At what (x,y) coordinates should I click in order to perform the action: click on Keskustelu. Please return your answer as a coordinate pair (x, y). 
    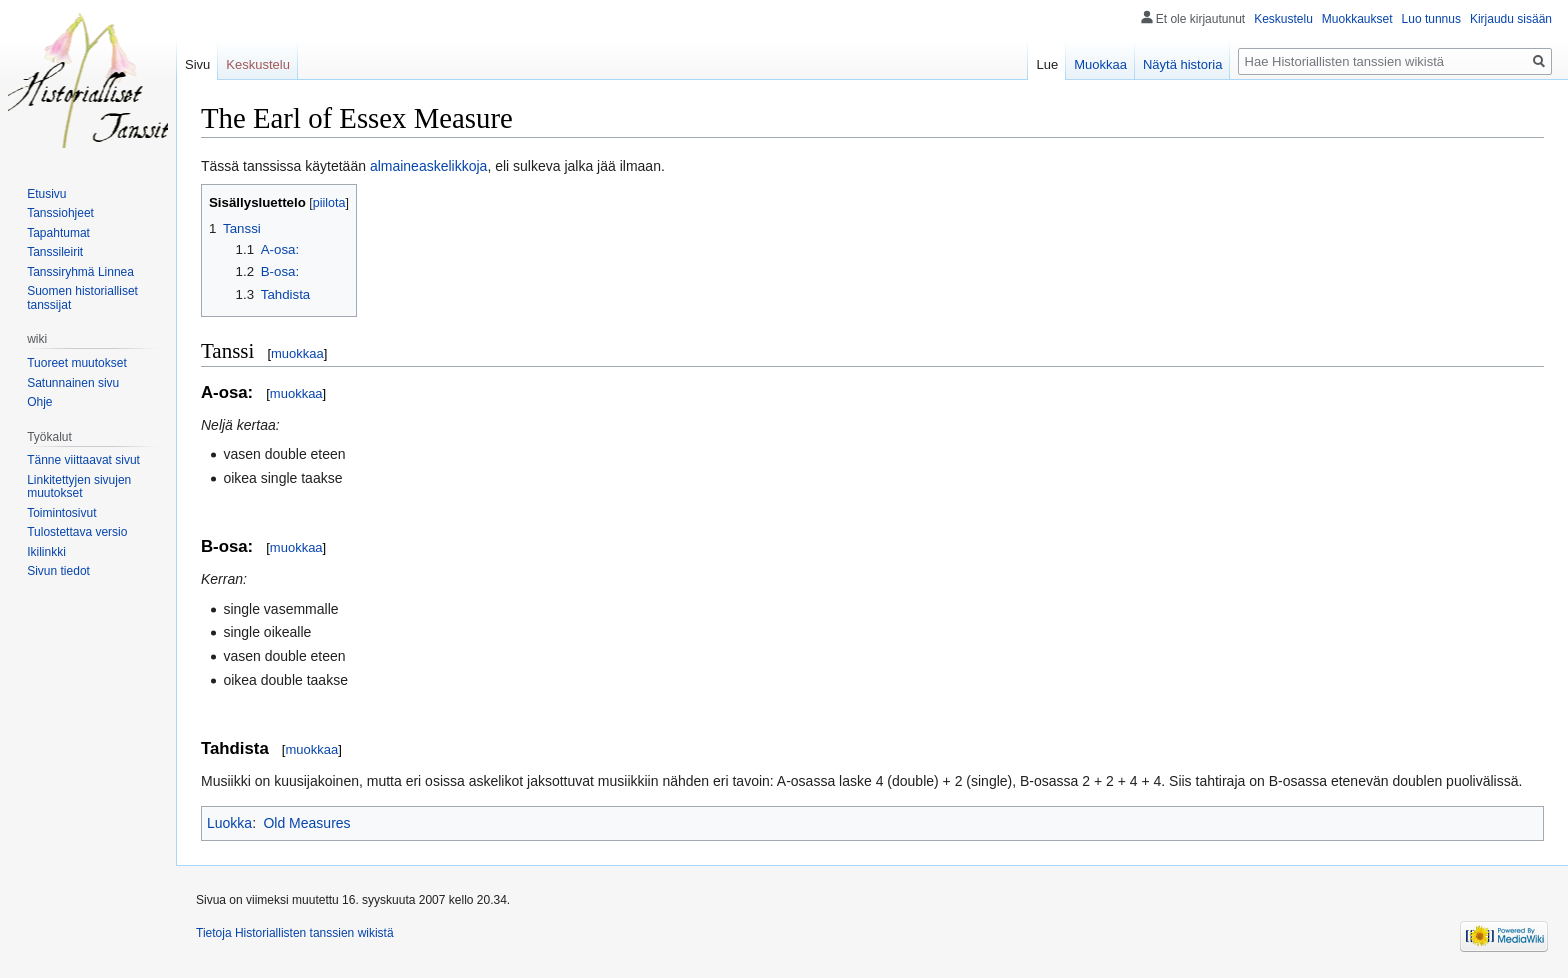
    Looking at the image, I should click on (1283, 19).